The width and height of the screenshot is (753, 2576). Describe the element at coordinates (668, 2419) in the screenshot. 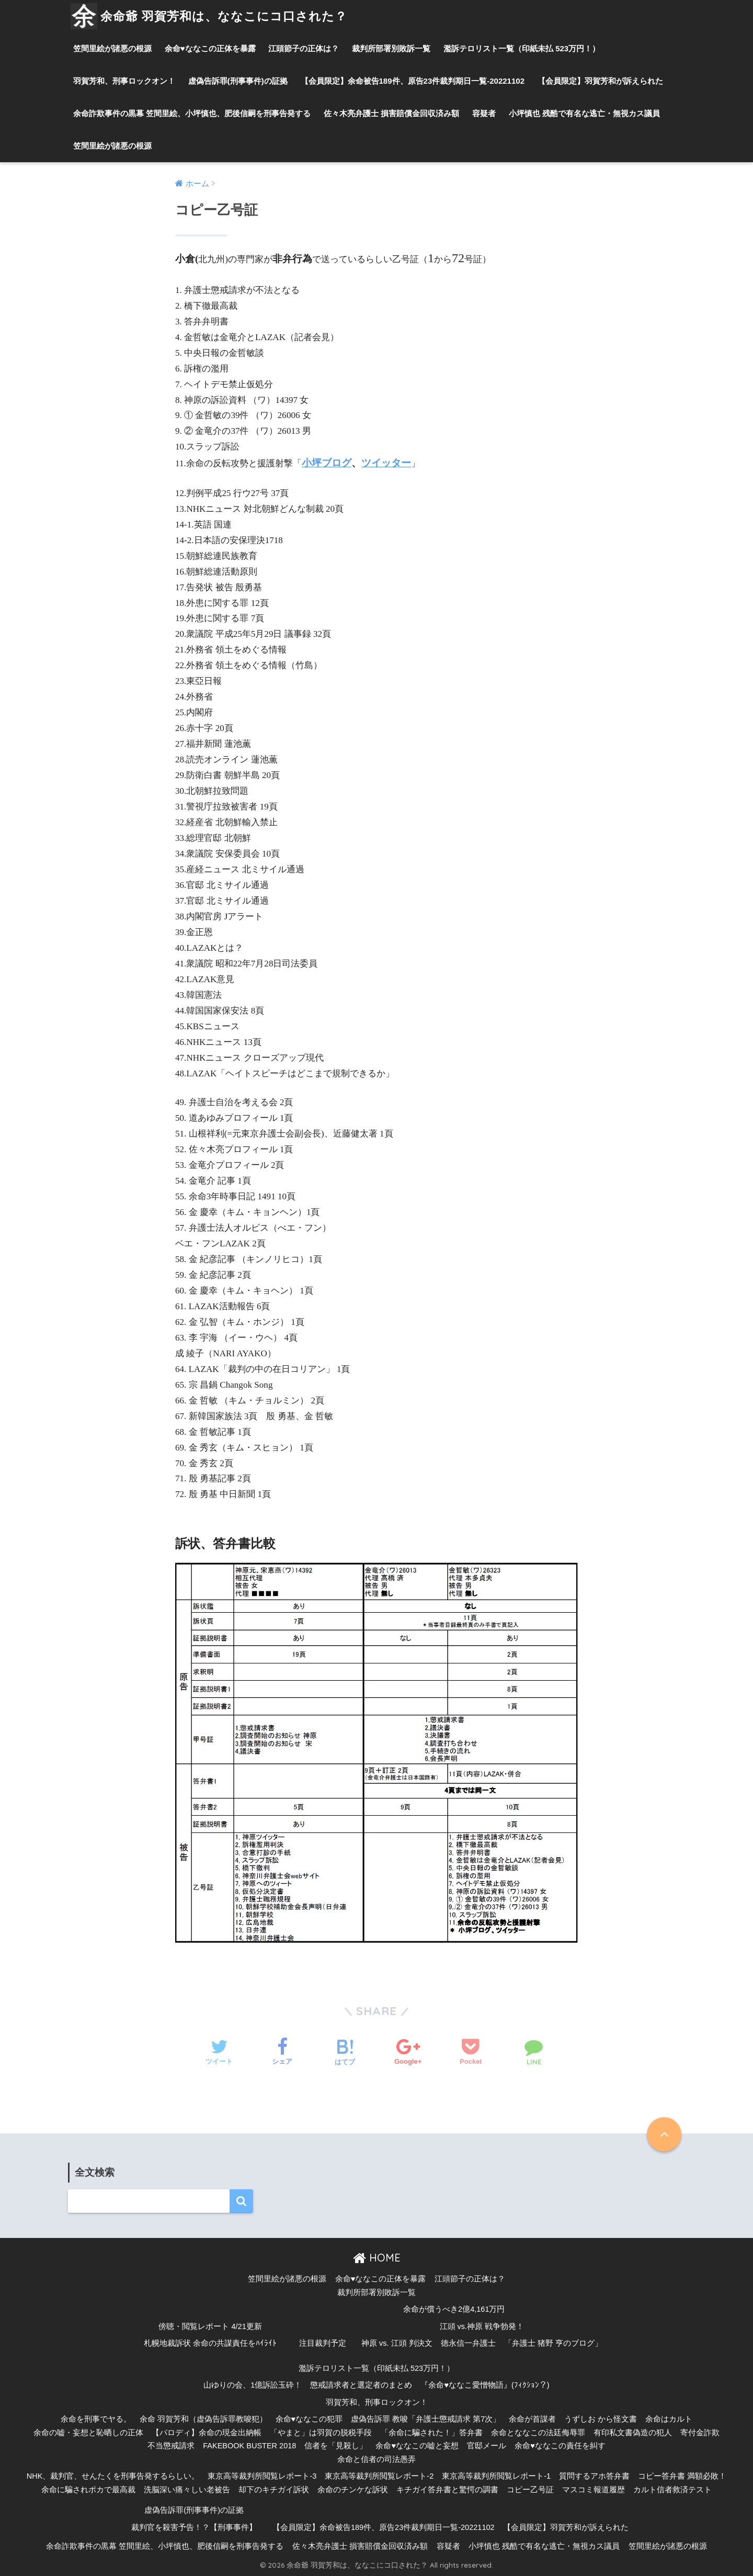

I see `余命はカルト` at that location.